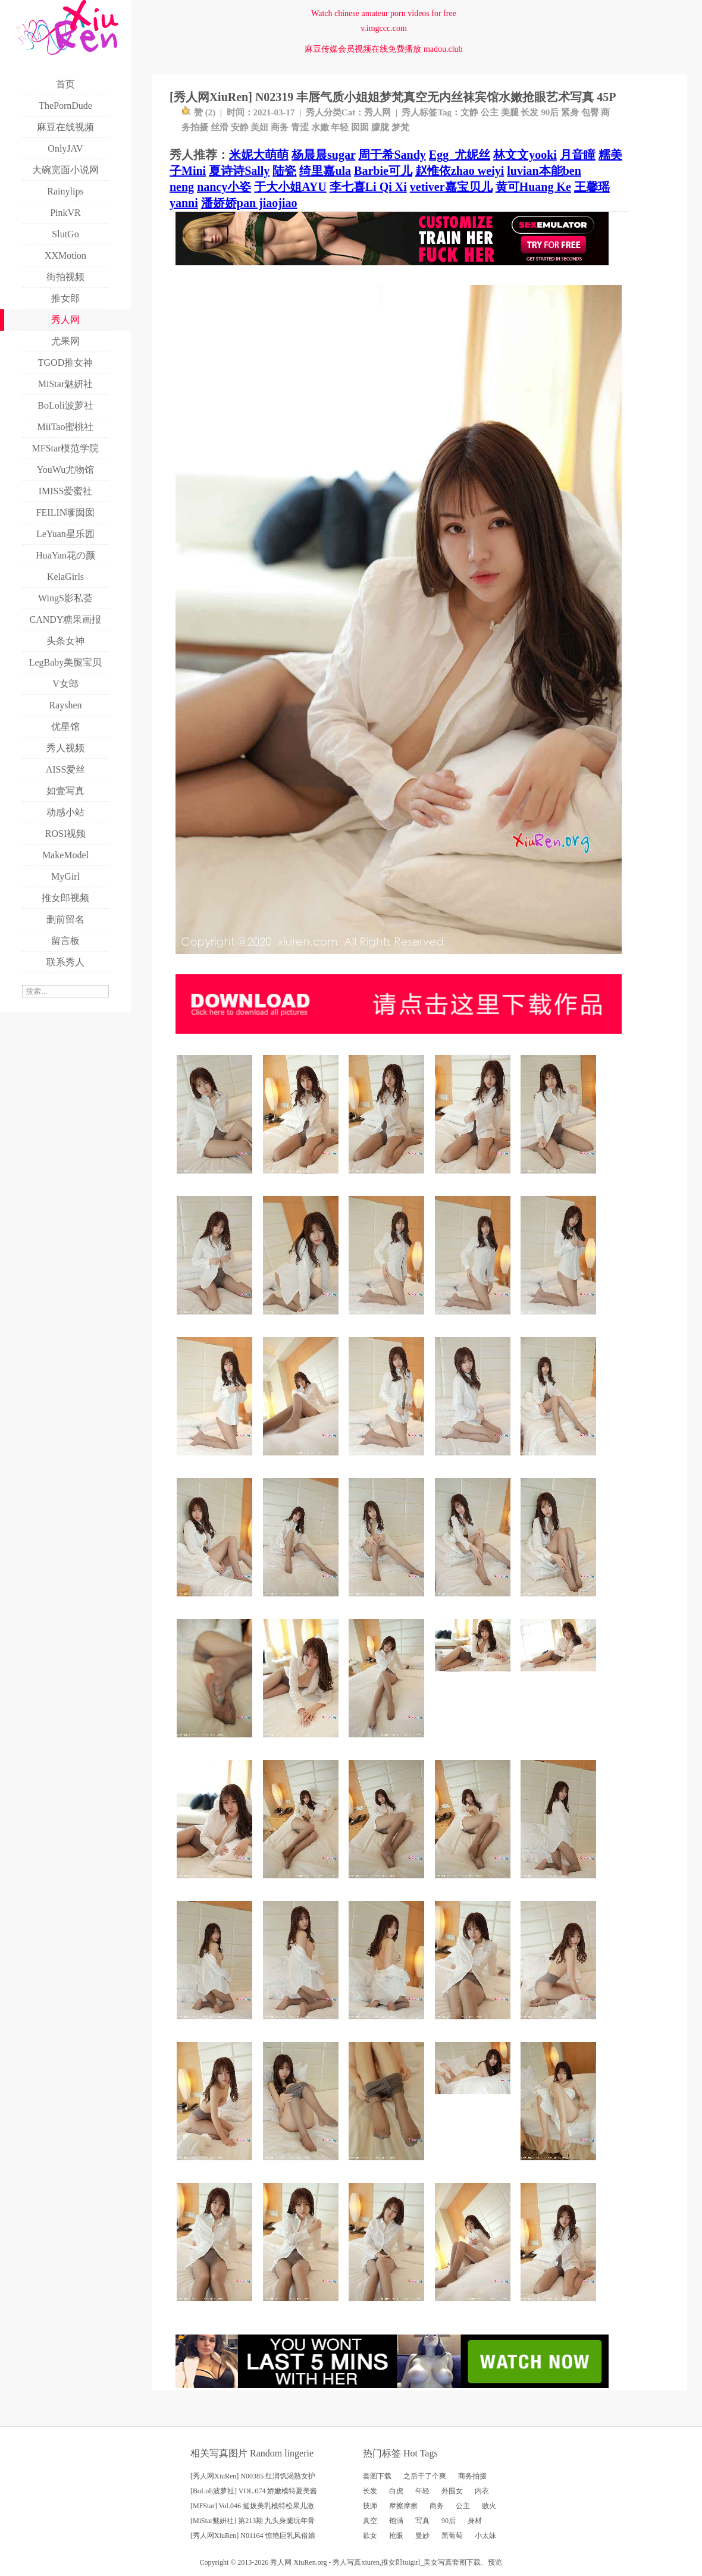 The height and width of the screenshot is (2576, 702). I want to click on 美妞, so click(259, 127).